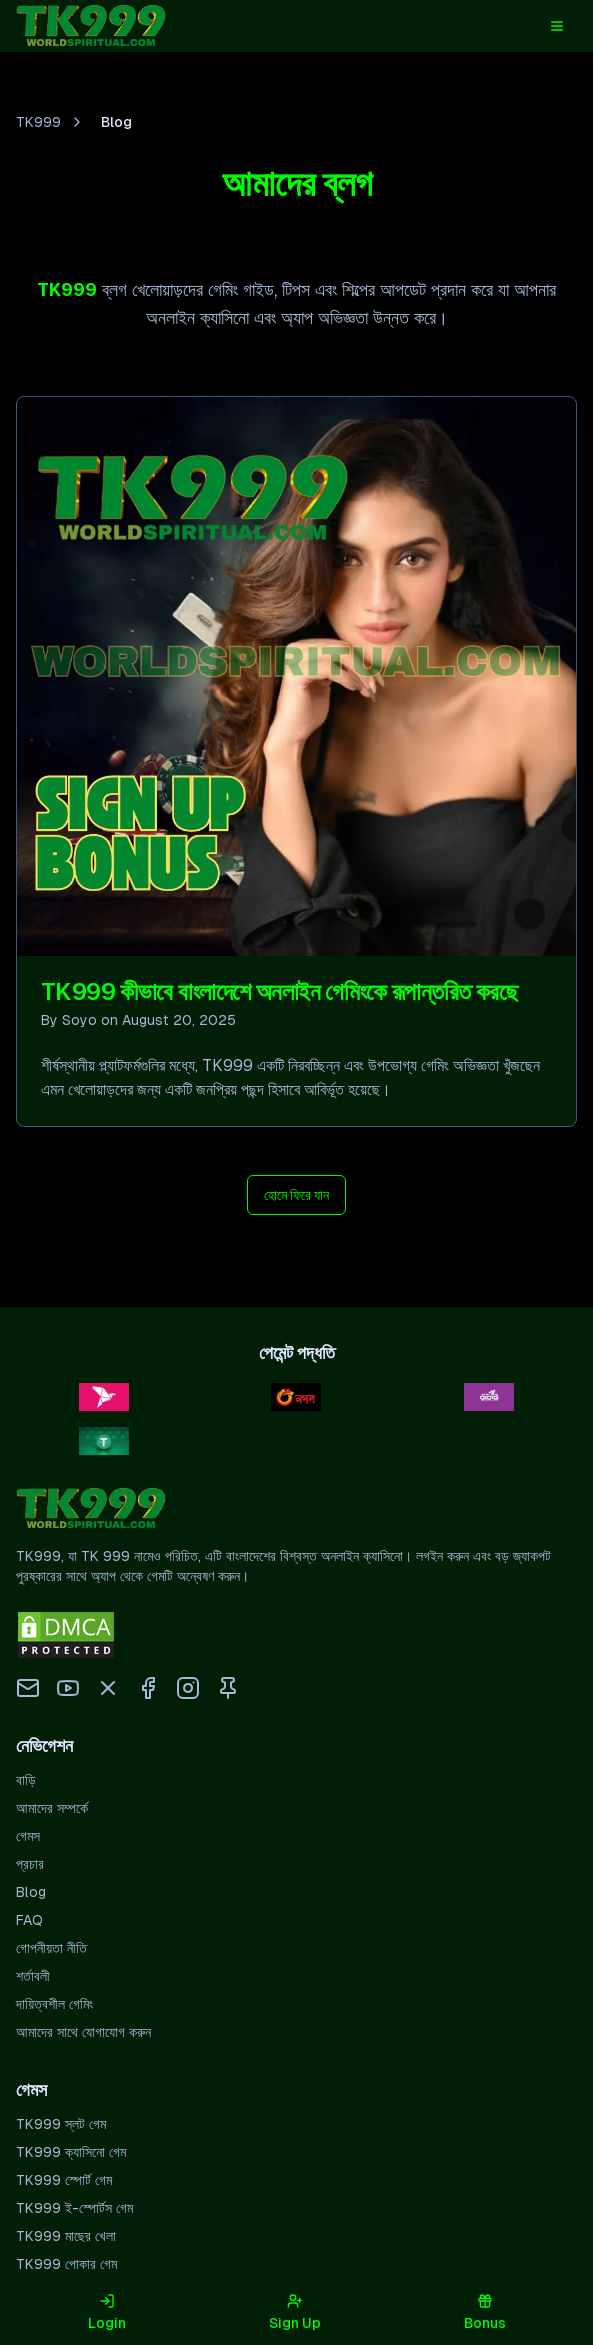  Describe the element at coordinates (83, 2036) in the screenshot. I see `আমাদের সাথে যোগাযোগ করুন` at that location.